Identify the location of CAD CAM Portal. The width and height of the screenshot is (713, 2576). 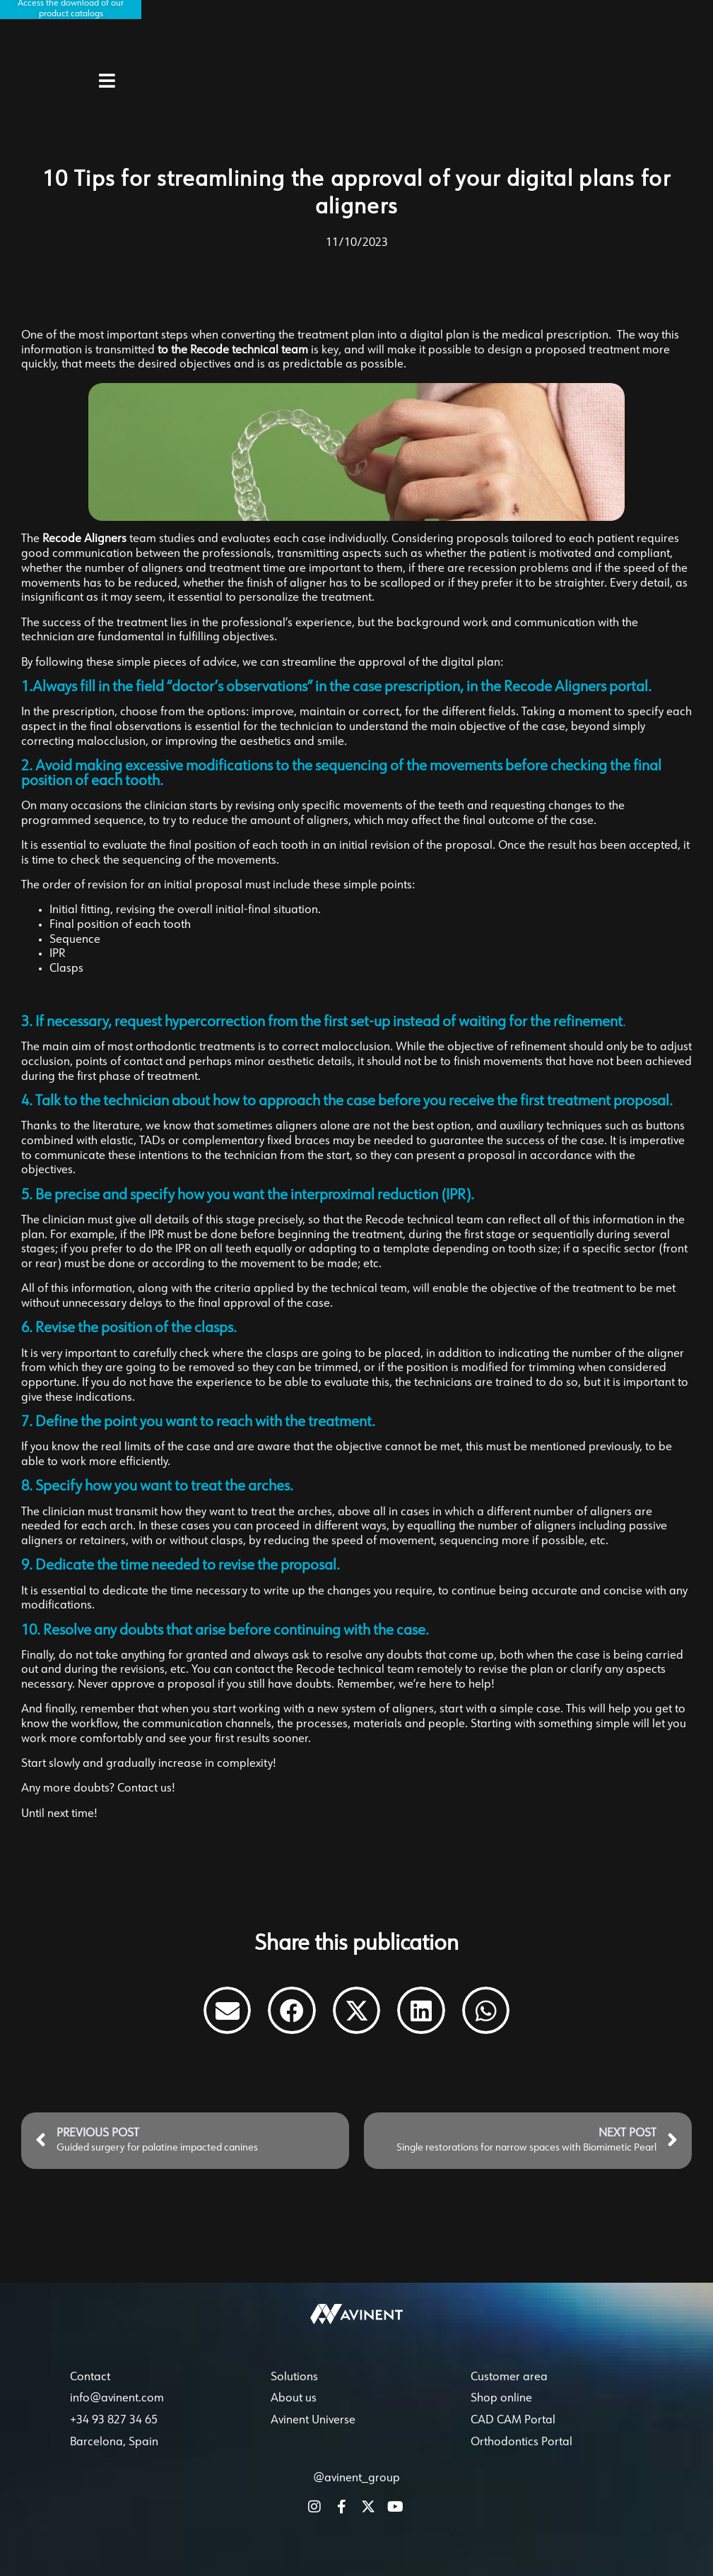
(513, 2436).